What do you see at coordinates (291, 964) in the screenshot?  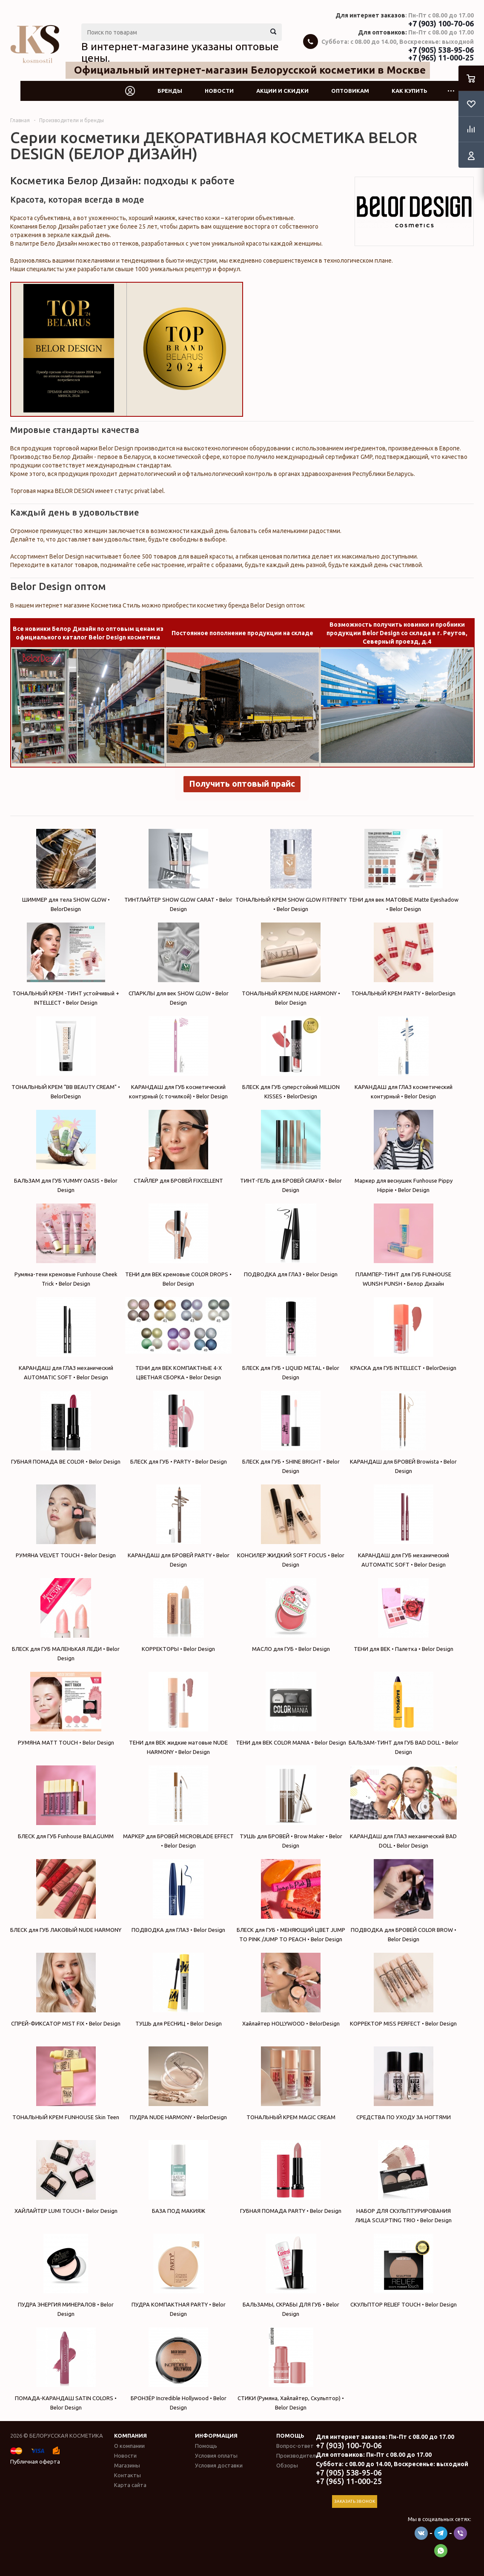 I see `ТОНАЛЬНЫЙ КРЕМ NUDE HARMONY • Belor Design` at bounding box center [291, 964].